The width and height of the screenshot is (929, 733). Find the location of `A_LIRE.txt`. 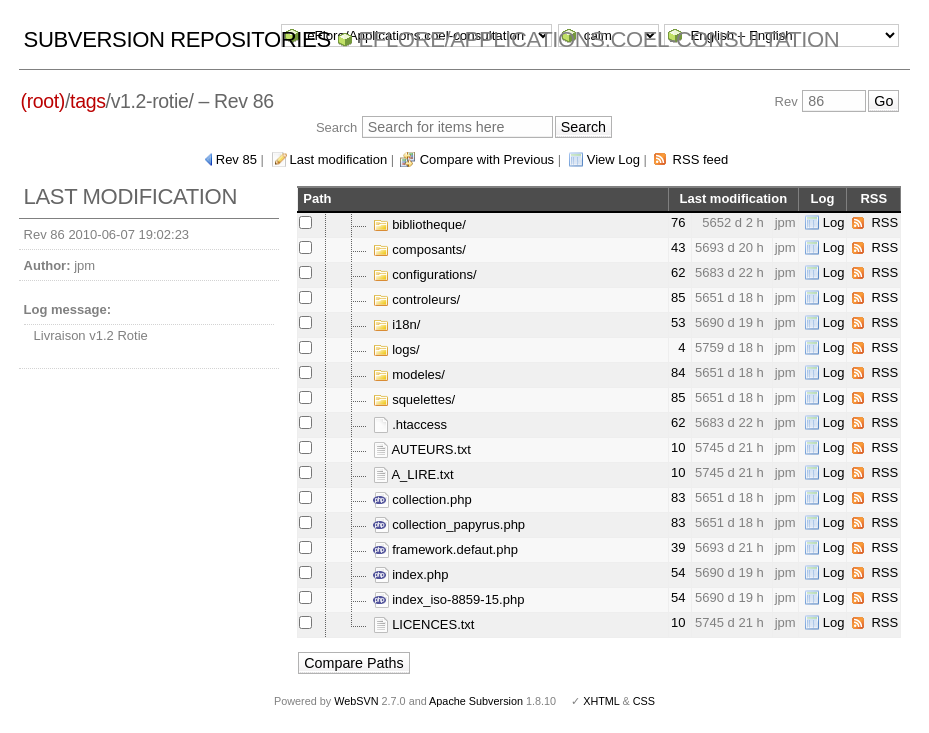

A_LIRE.txt is located at coordinates (413, 474).